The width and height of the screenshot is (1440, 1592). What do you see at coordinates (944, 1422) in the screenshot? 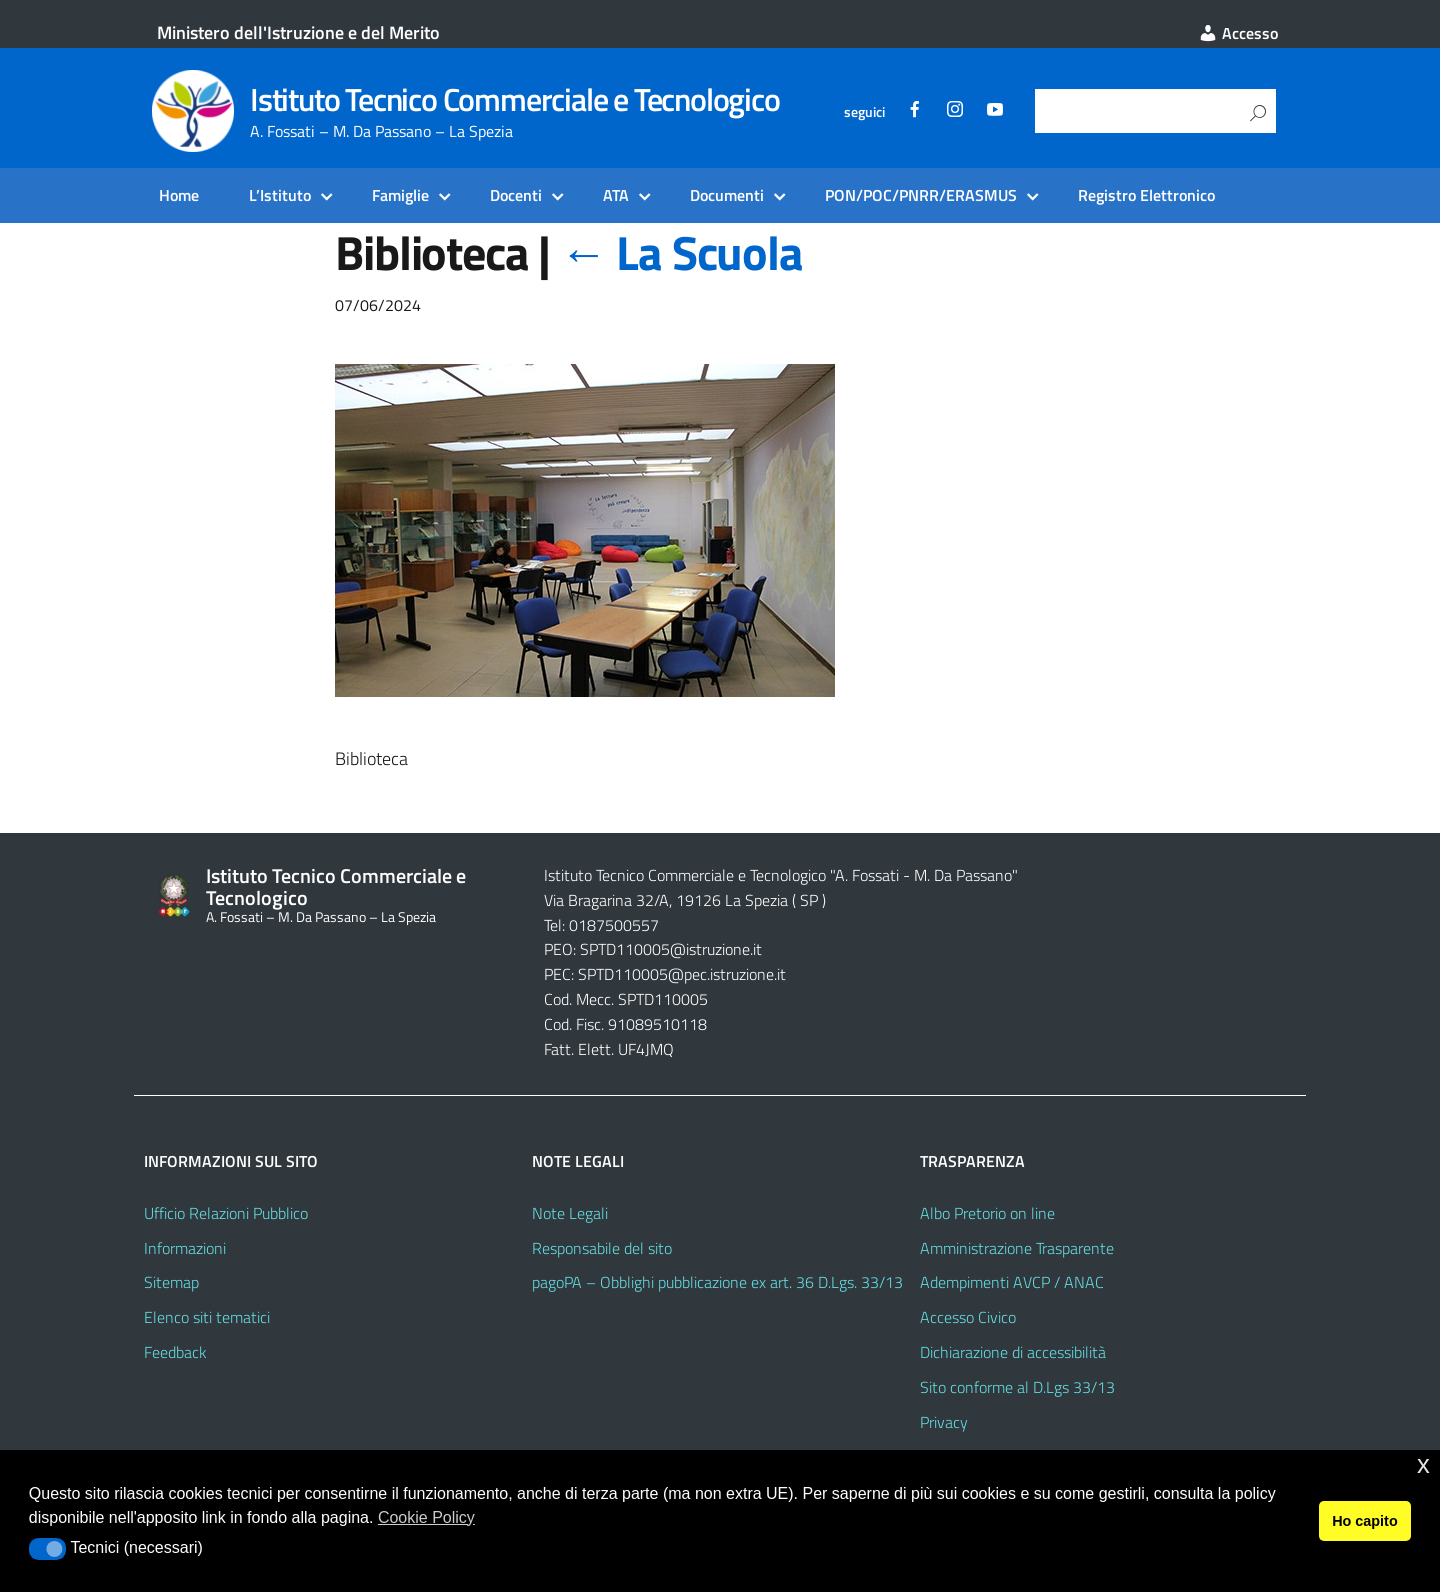
I see `Privacy` at bounding box center [944, 1422].